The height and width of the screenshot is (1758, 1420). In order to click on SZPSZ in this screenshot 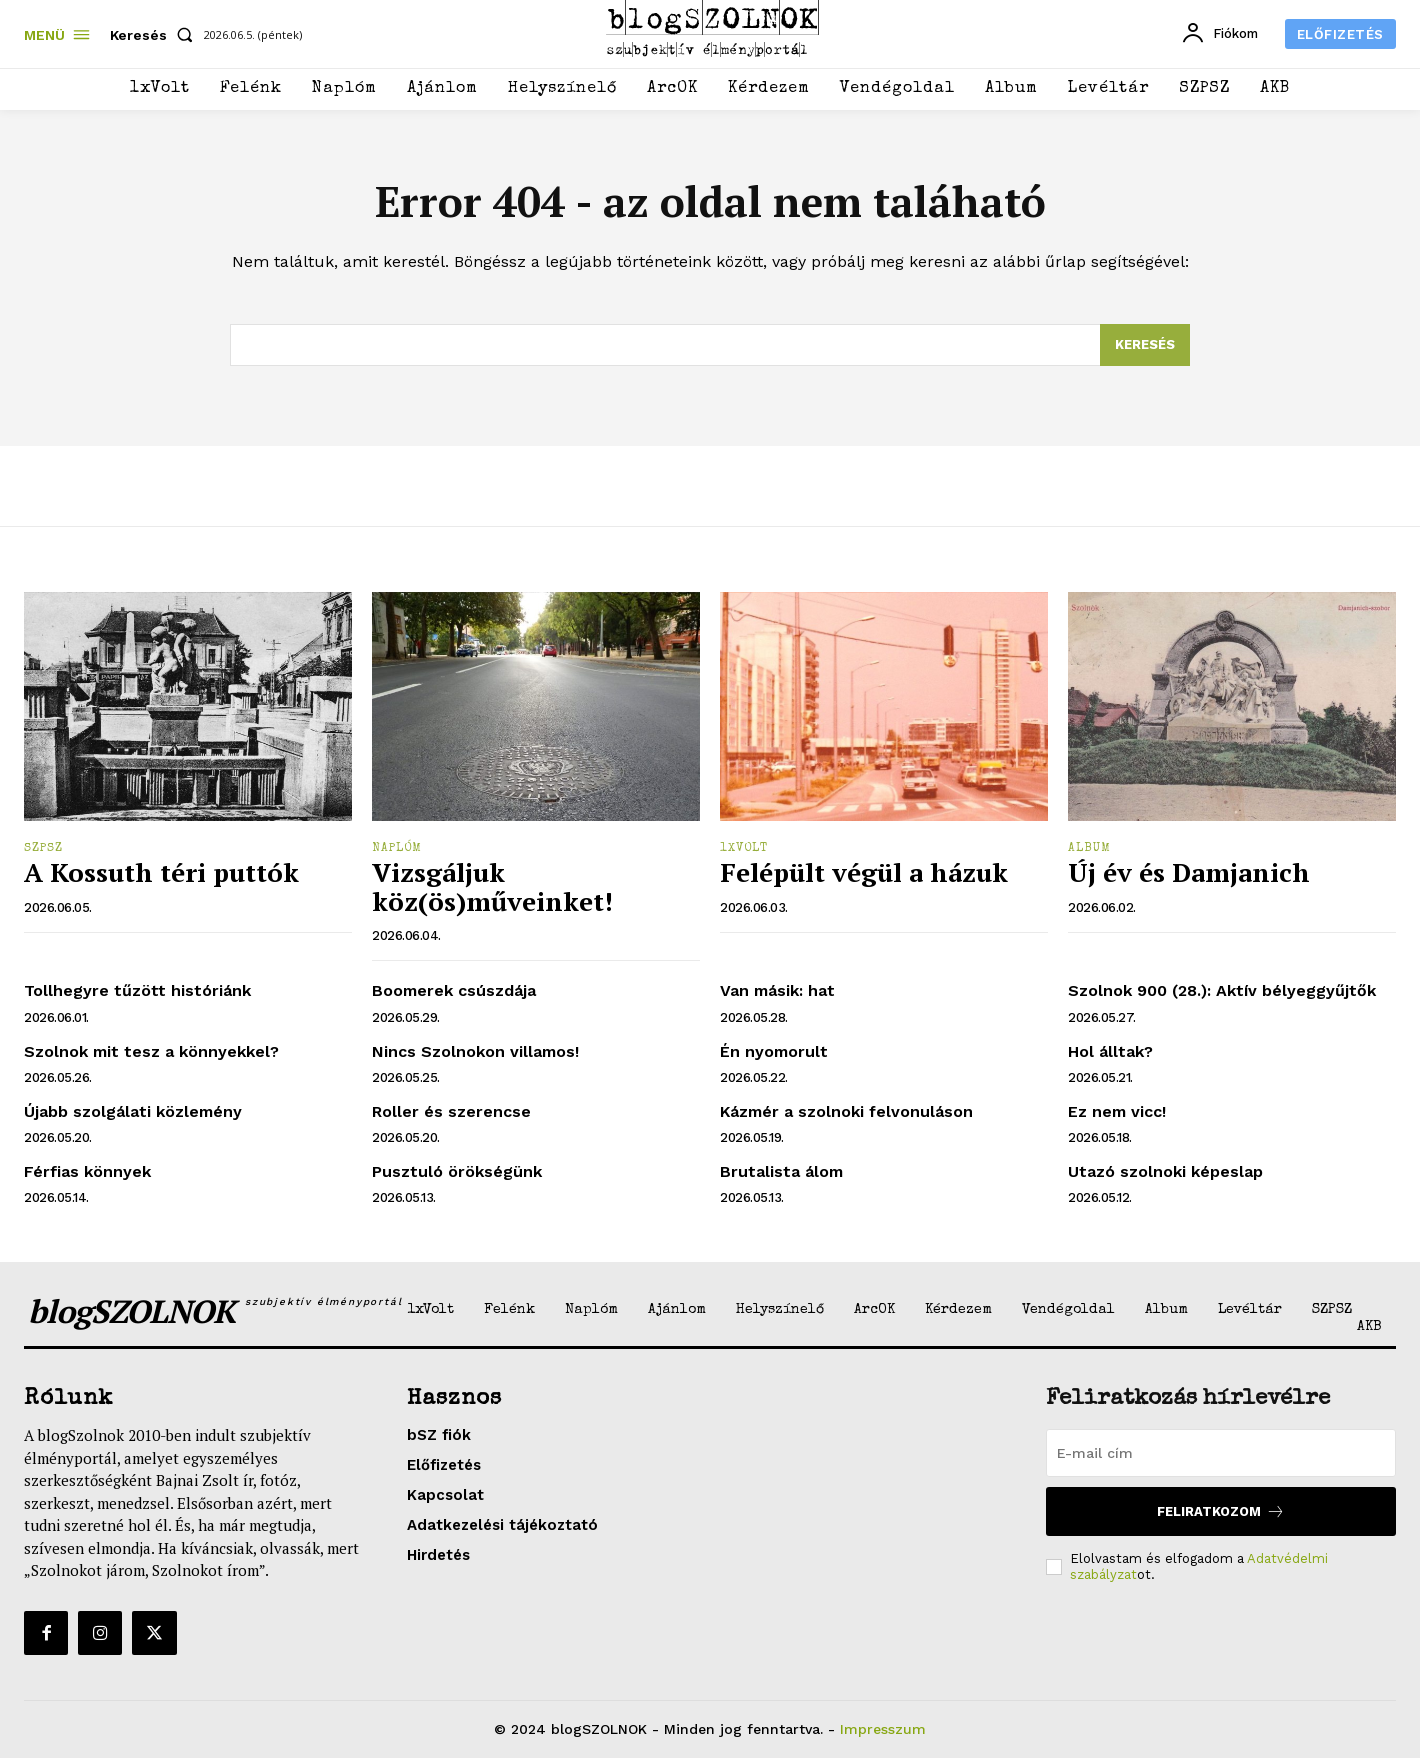, I will do `click(43, 849)`.